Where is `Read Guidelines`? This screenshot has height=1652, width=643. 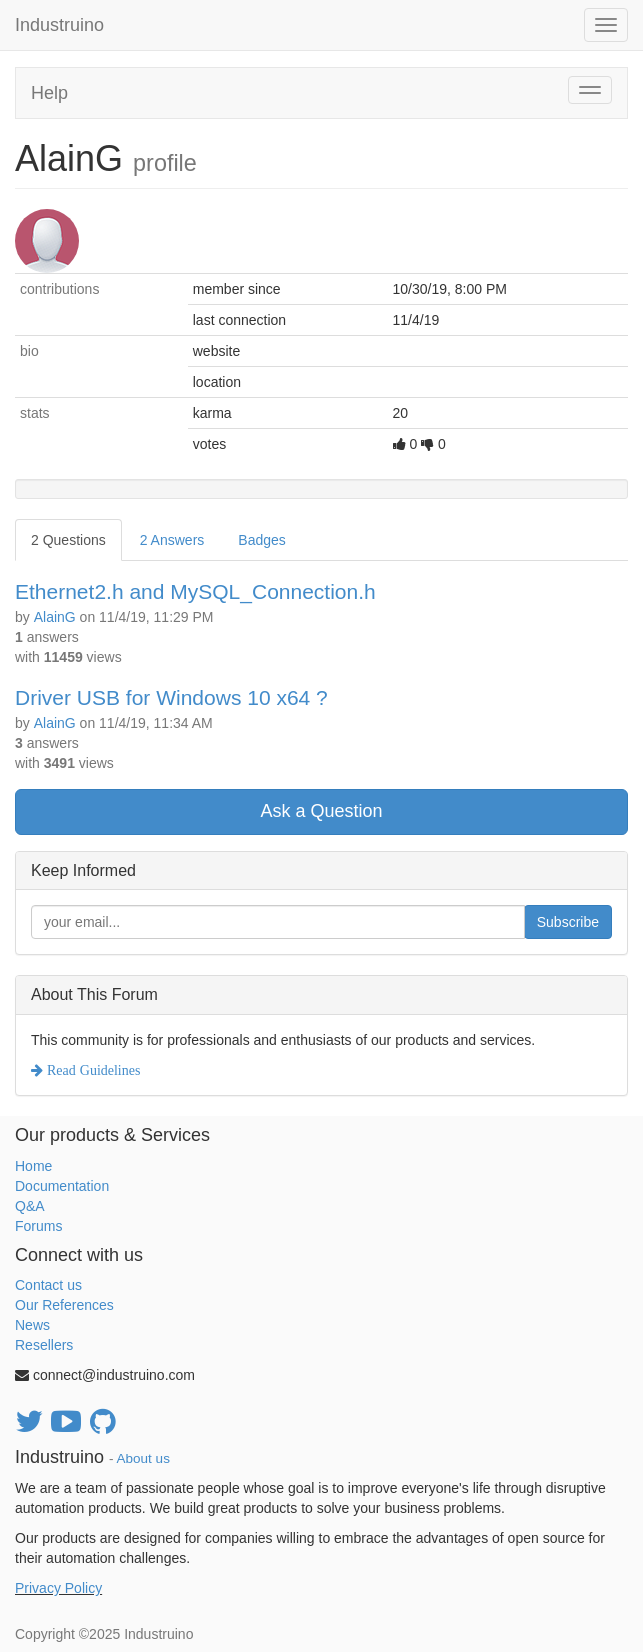 Read Guidelines is located at coordinates (91, 1070).